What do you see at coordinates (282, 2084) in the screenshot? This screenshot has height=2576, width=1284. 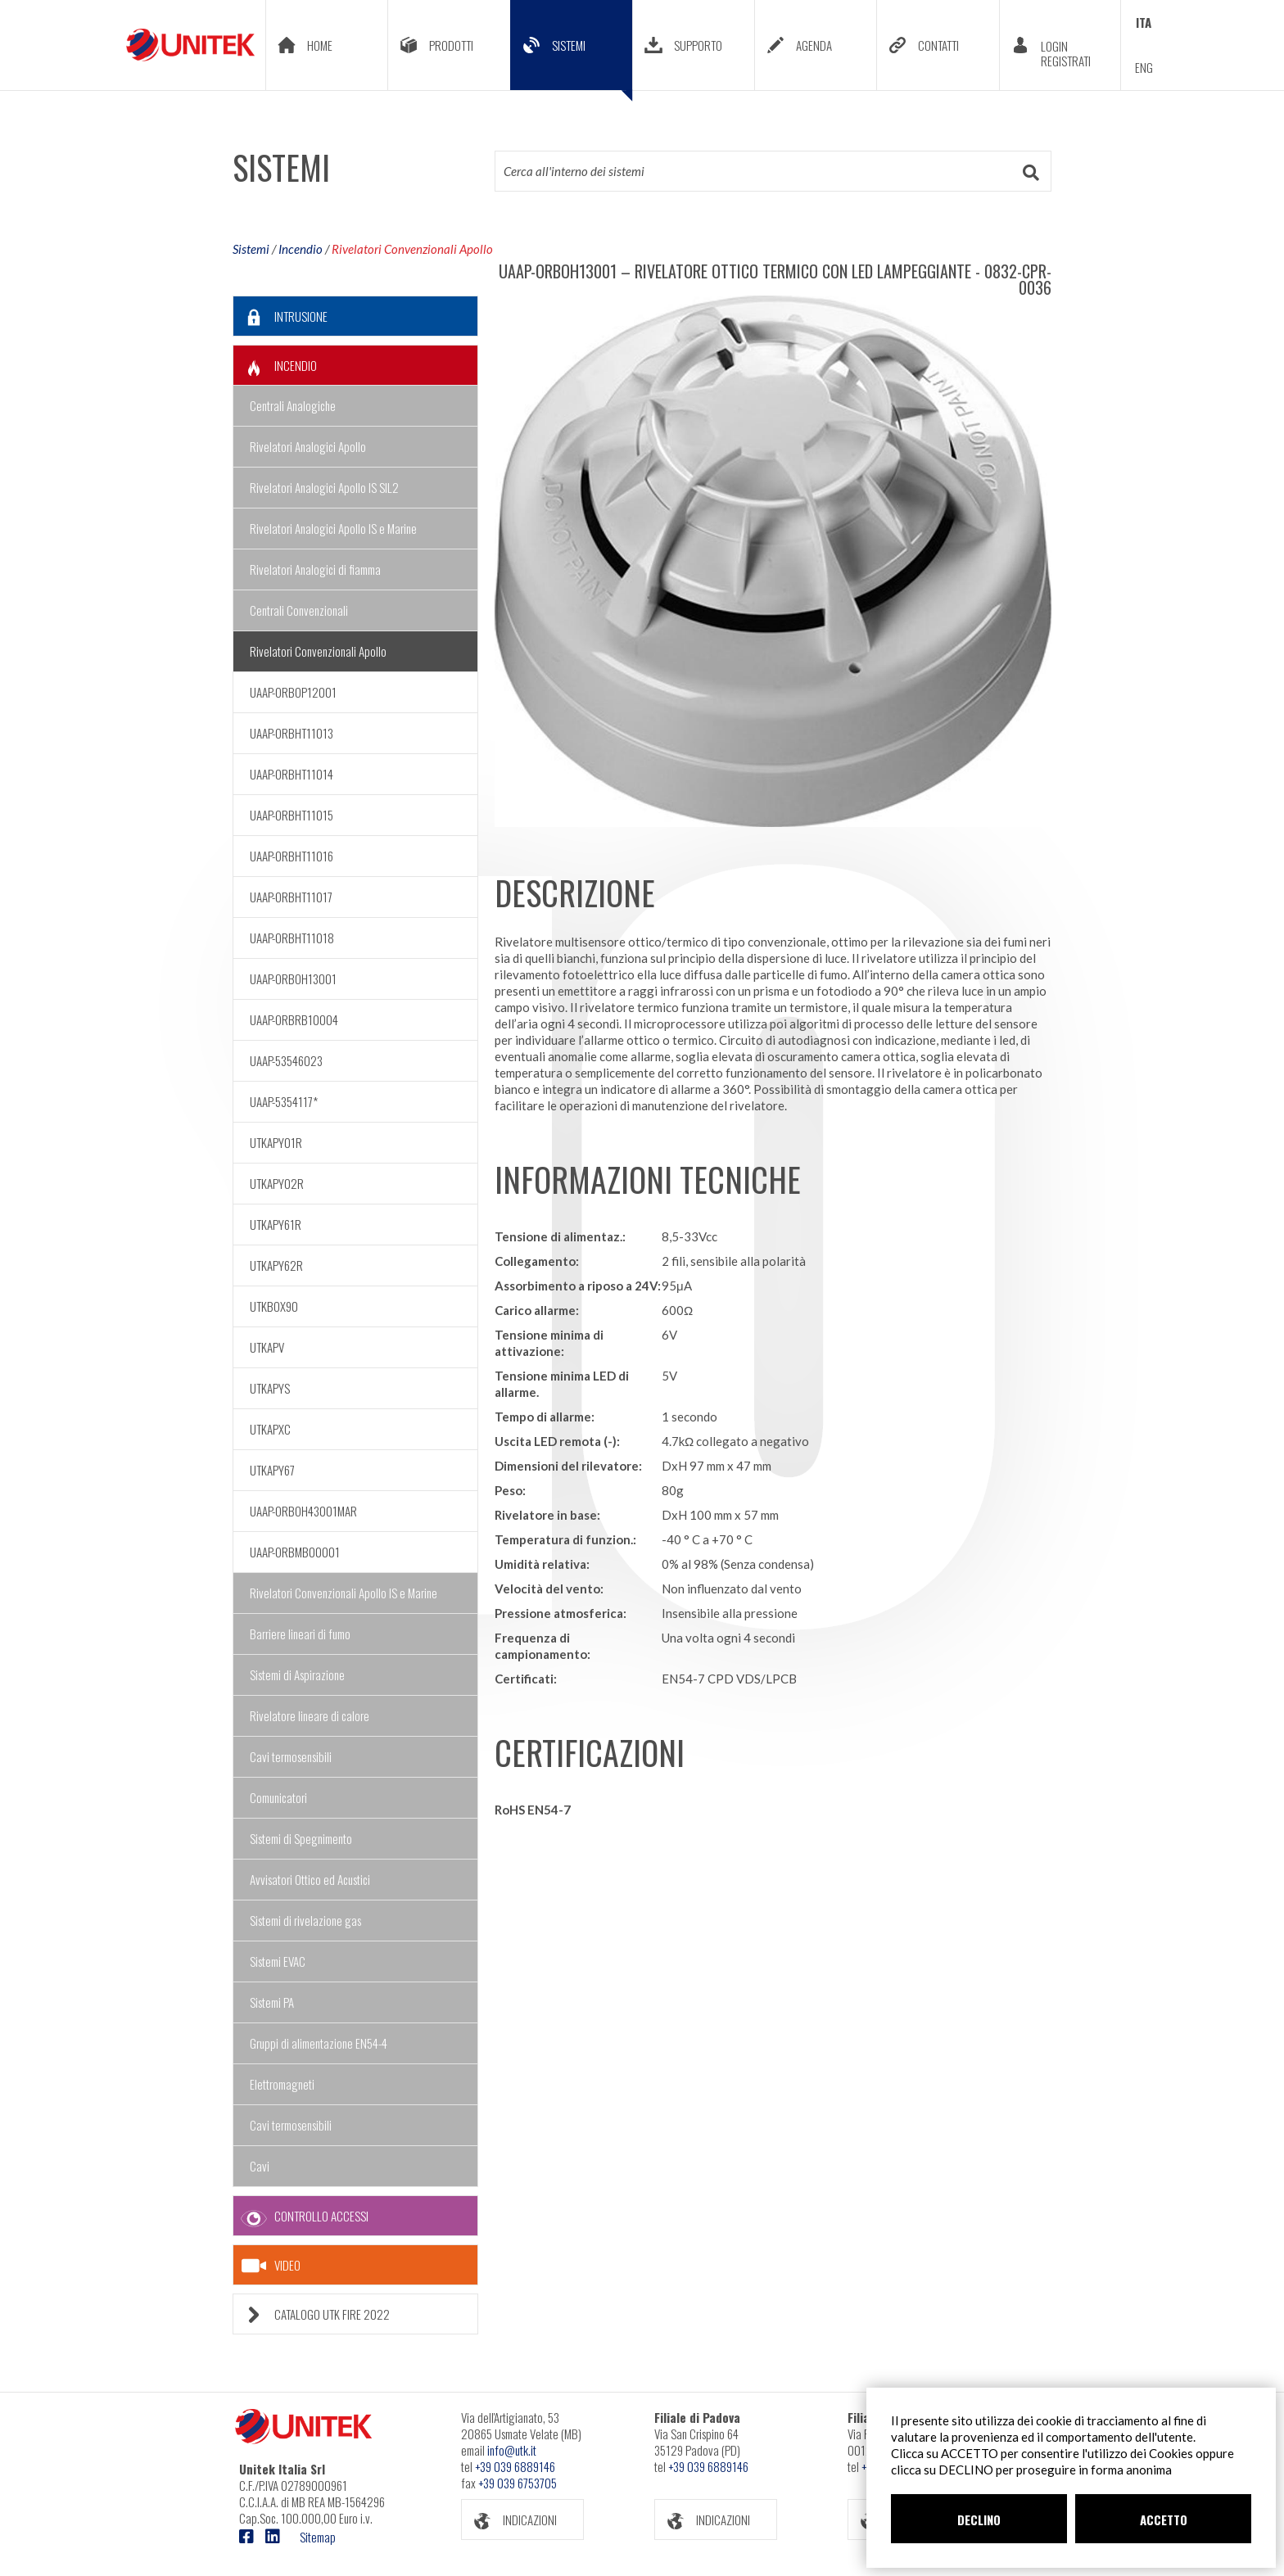 I see `Elettromagneti` at bounding box center [282, 2084].